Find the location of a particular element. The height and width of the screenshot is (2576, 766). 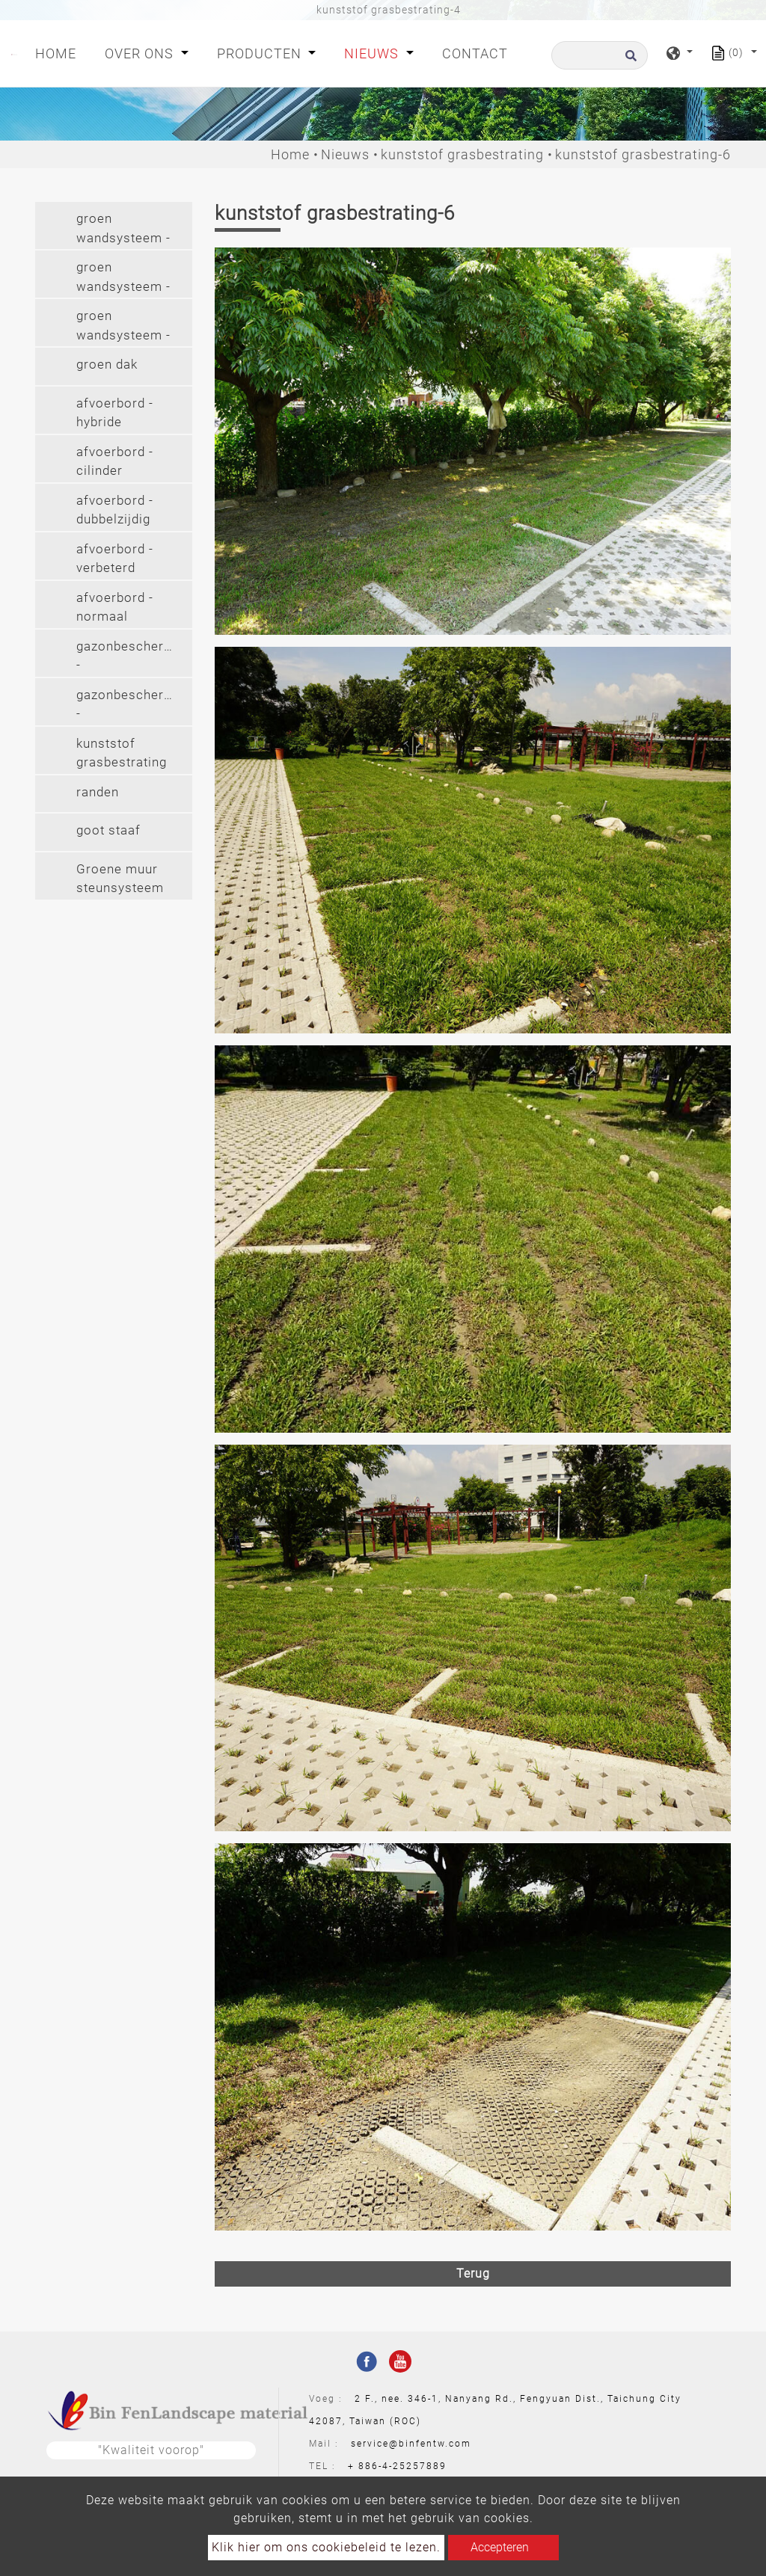

Nieuws is located at coordinates (345, 154).